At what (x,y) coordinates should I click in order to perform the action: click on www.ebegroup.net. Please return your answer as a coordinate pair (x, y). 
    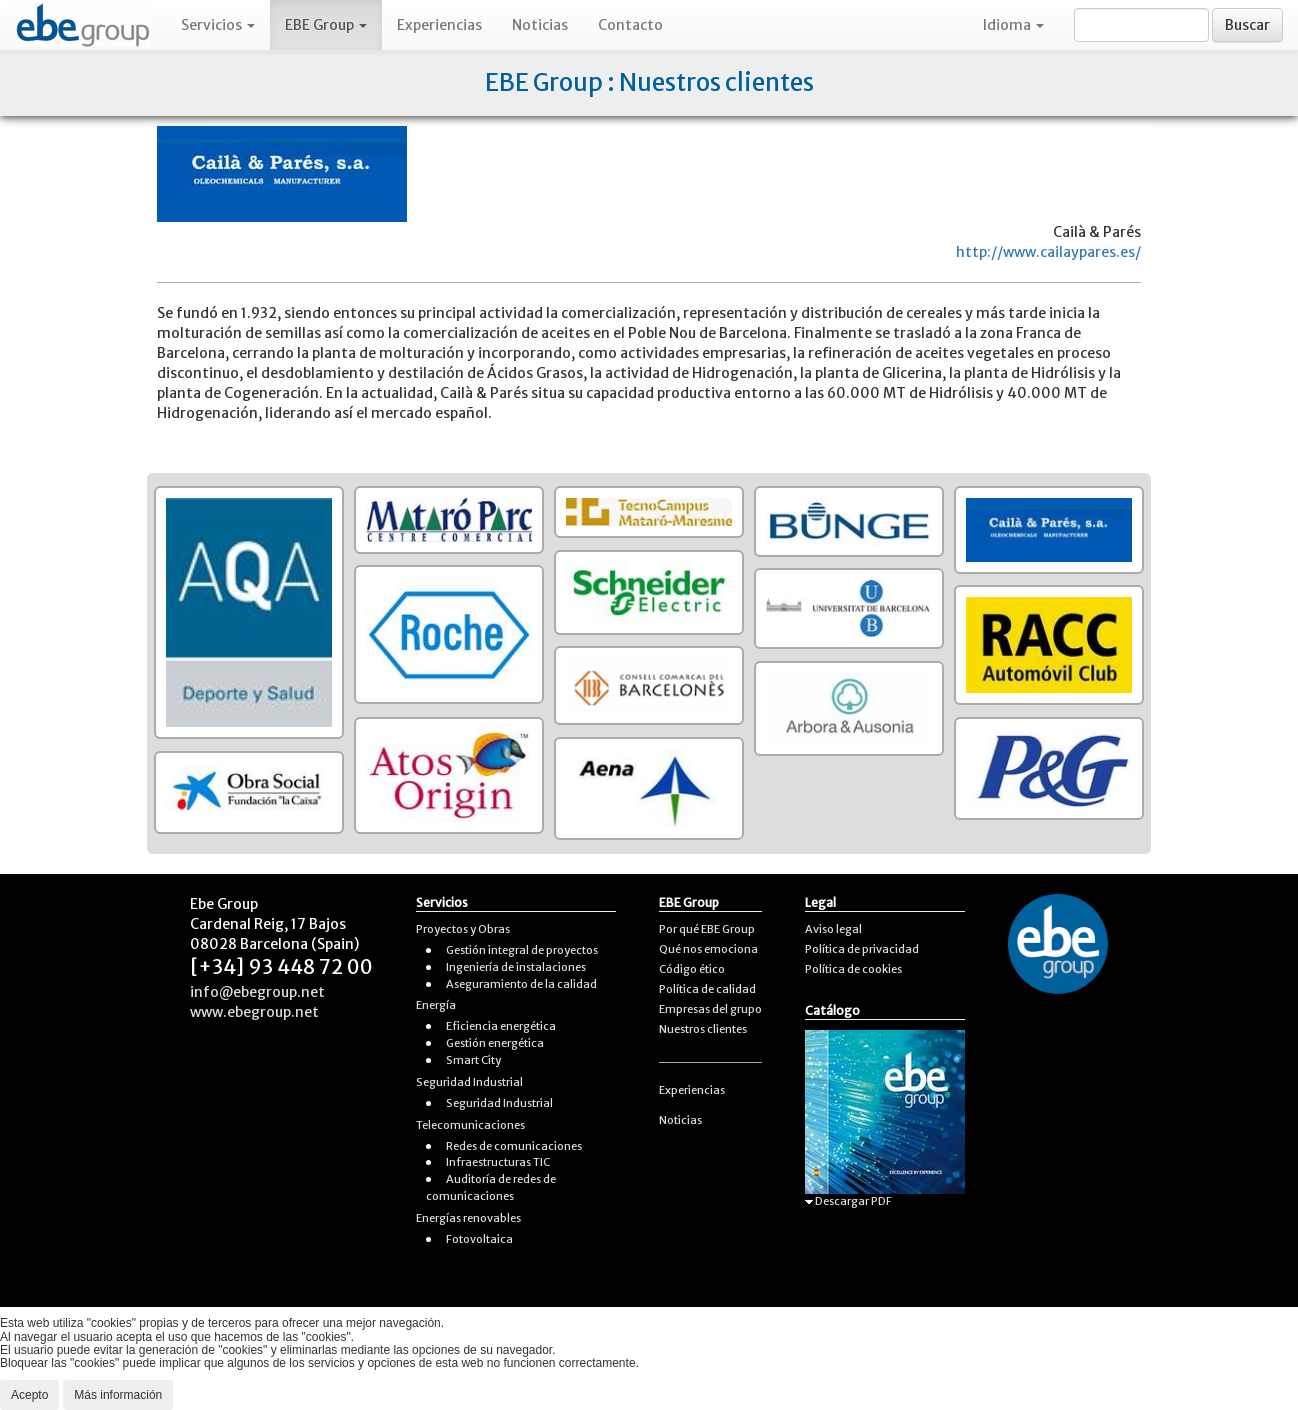
    Looking at the image, I should click on (254, 1012).